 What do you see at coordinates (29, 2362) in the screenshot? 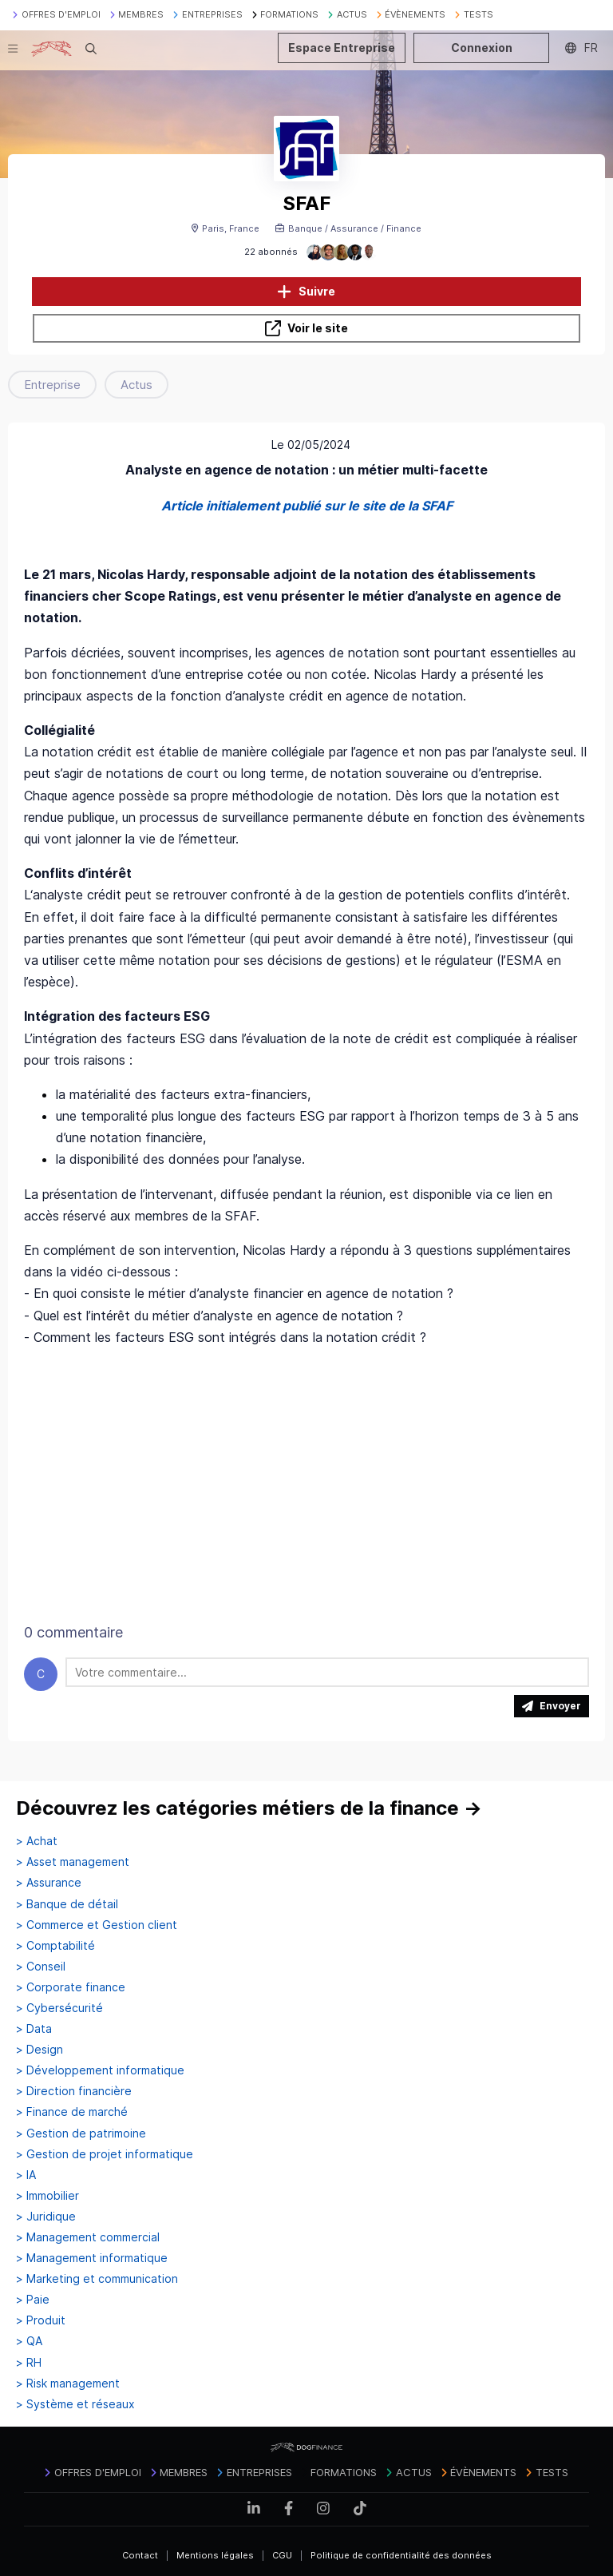
I see `> RH` at bounding box center [29, 2362].